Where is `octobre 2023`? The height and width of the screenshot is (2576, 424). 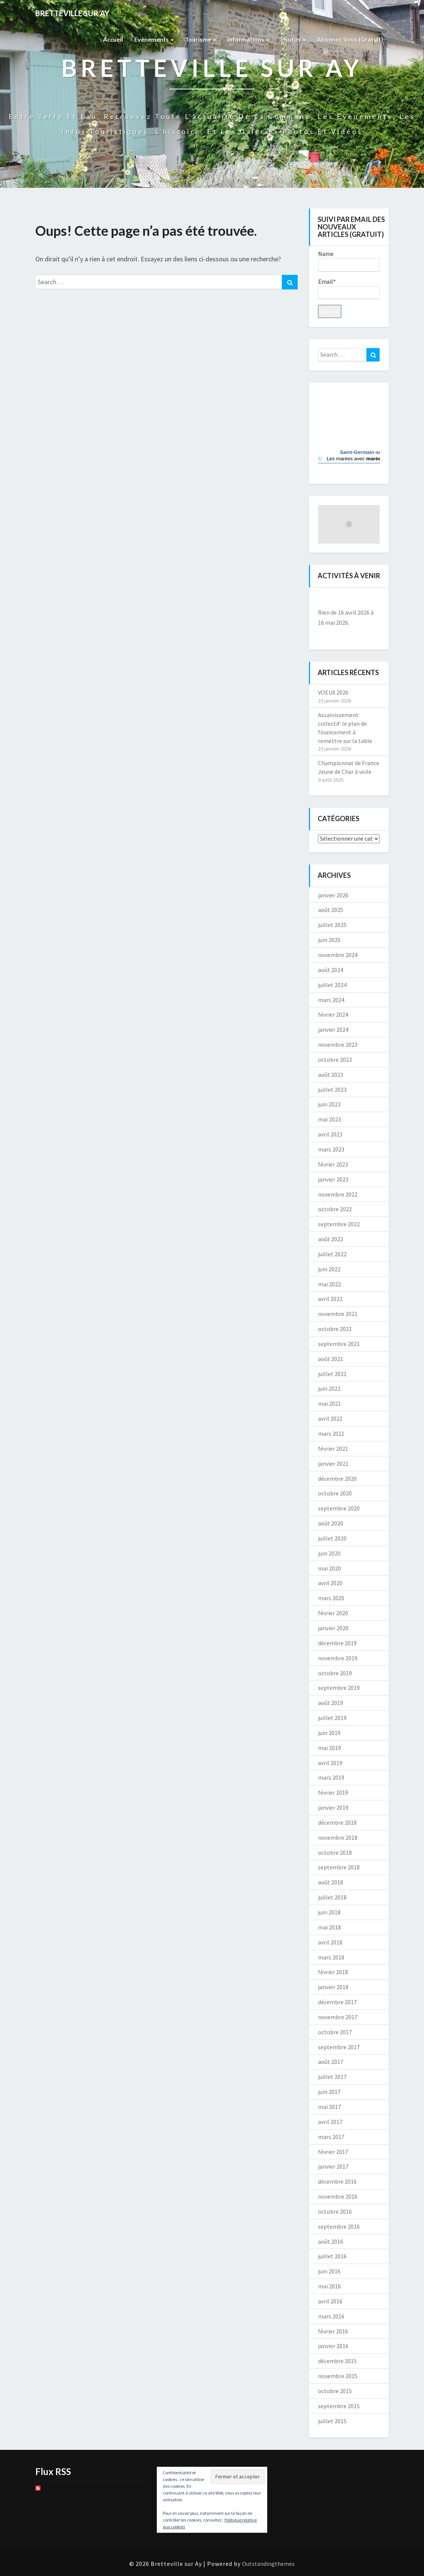
octobre 2023 is located at coordinates (335, 1059).